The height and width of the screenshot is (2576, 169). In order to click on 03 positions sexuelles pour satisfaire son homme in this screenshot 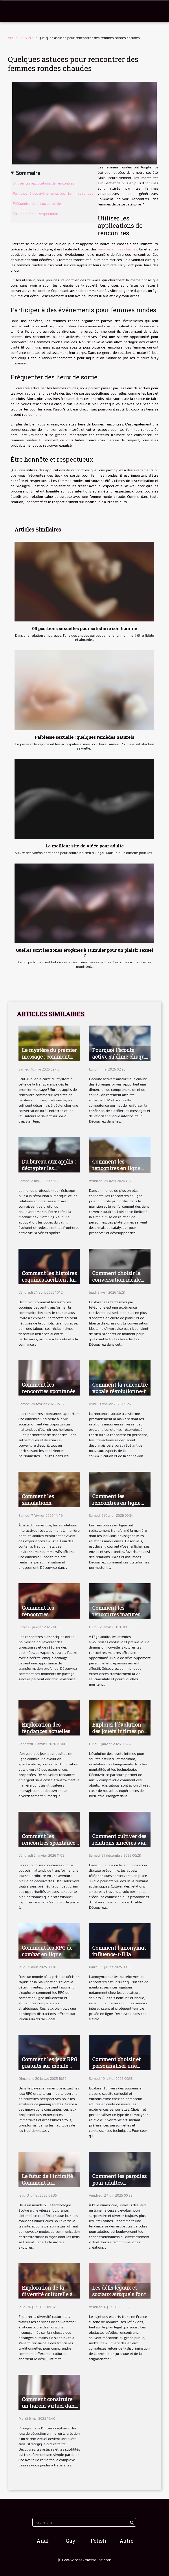, I will do `click(84, 628)`.